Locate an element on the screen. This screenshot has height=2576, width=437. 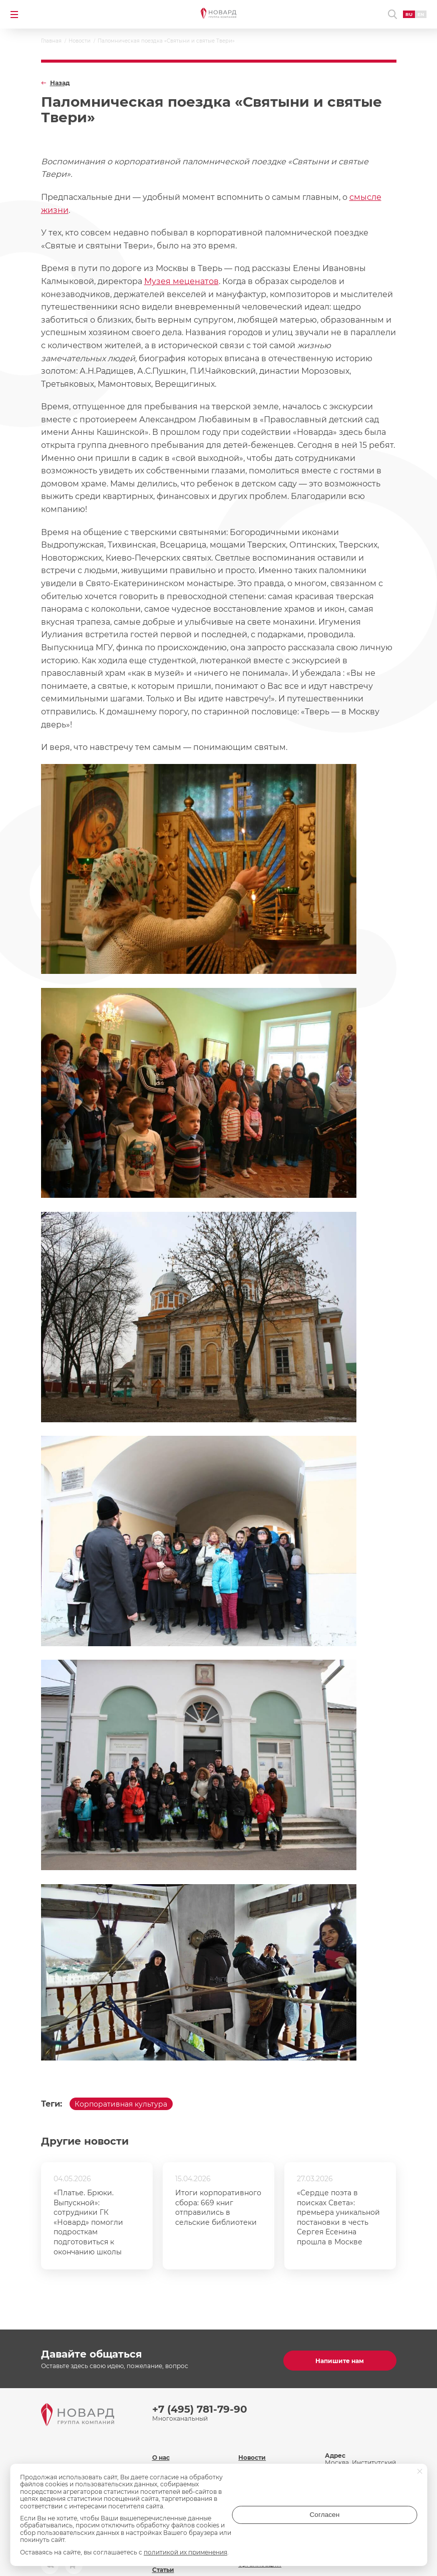
+7 (495) 781-79-90 is located at coordinates (199, 2405).